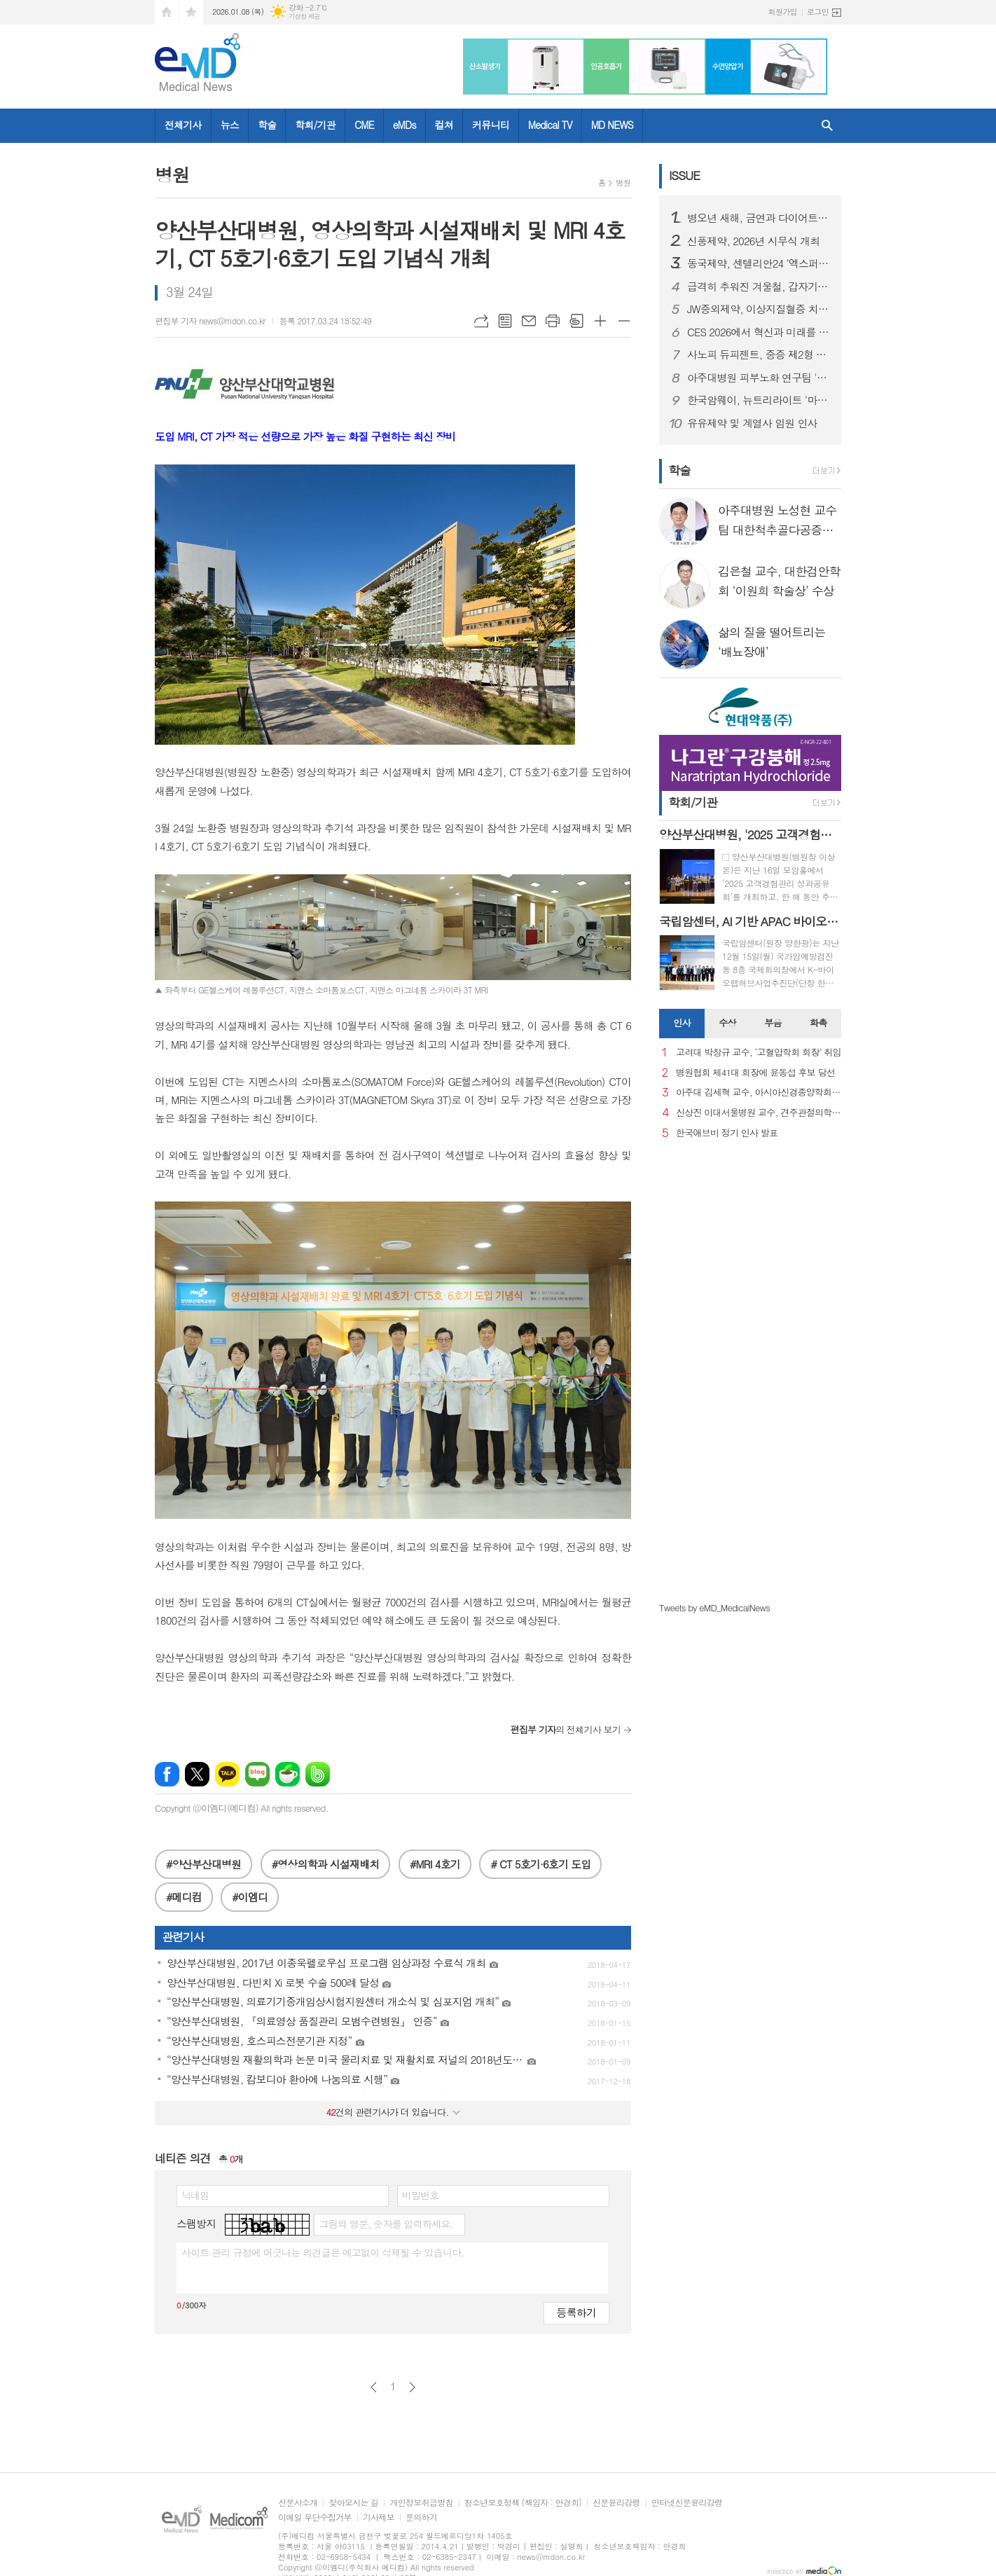  Describe the element at coordinates (682, 1023) in the screenshot. I see `[tab]` at that location.